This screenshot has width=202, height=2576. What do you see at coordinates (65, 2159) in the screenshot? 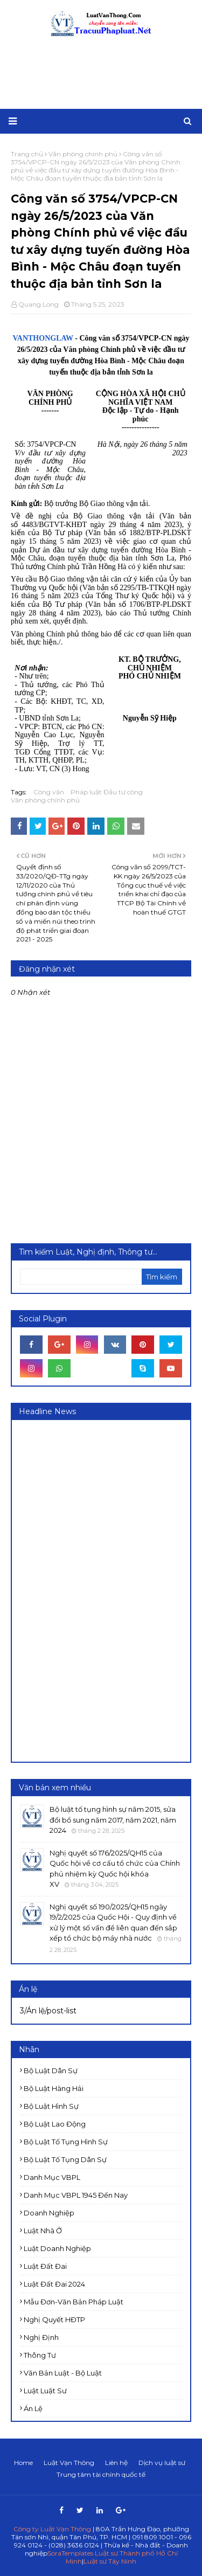
I see `Bộ luật Tố tụng dân sự` at bounding box center [65, 2159].